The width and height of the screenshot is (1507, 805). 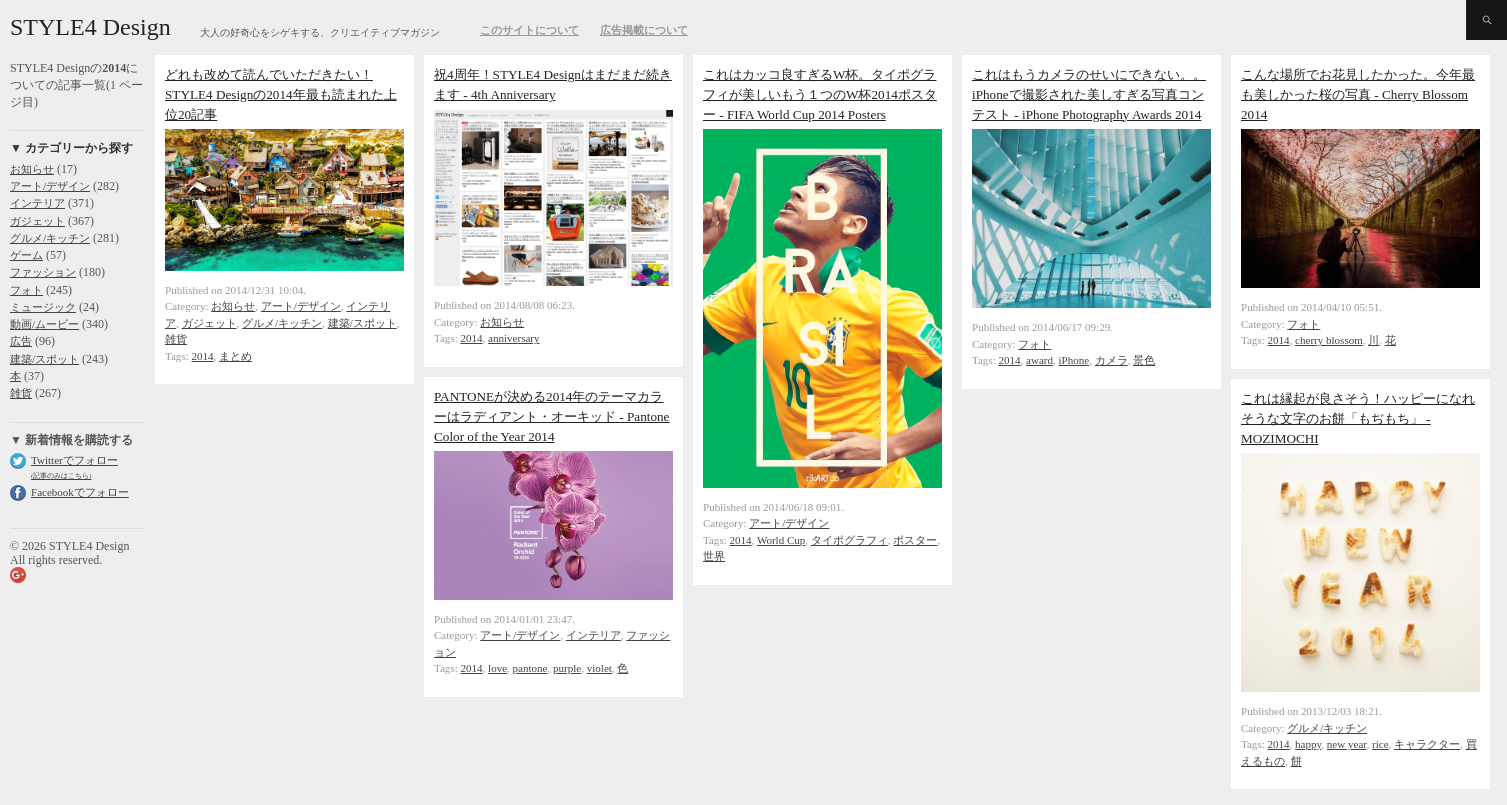 I want to click on World Cup, so click(x=781, y=540).